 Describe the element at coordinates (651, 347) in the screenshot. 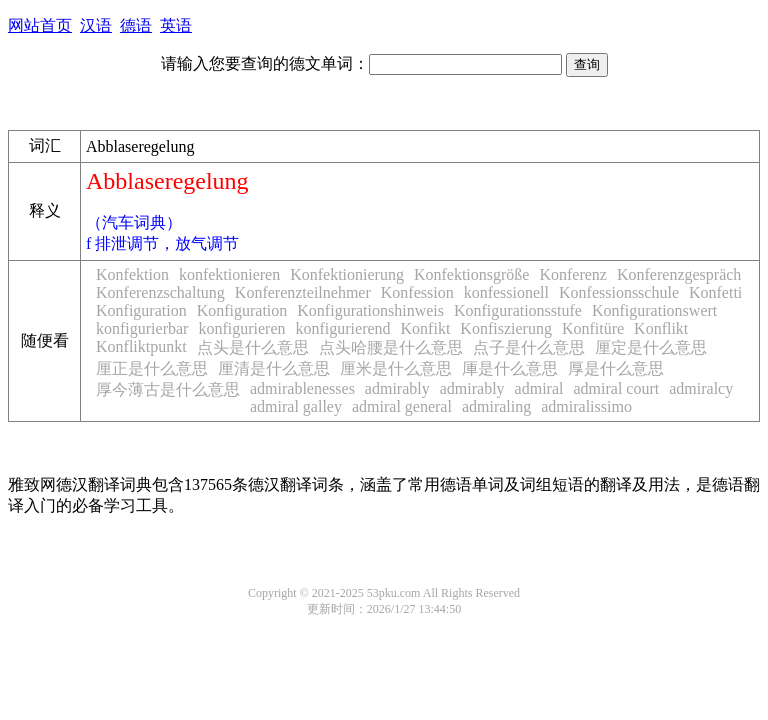

I see `厘定是什么意思` at that location.